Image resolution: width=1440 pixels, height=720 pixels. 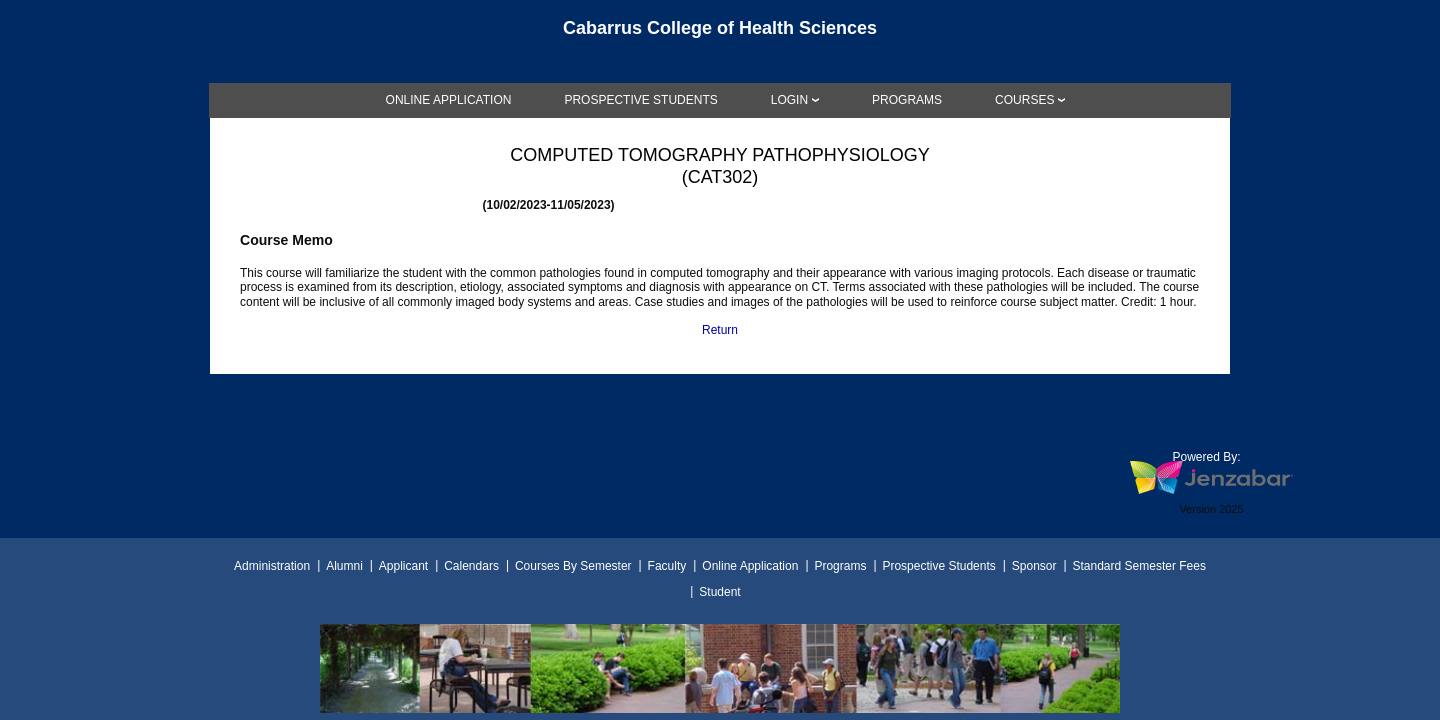 I want to click on Programs, so click(x=840, y=566).